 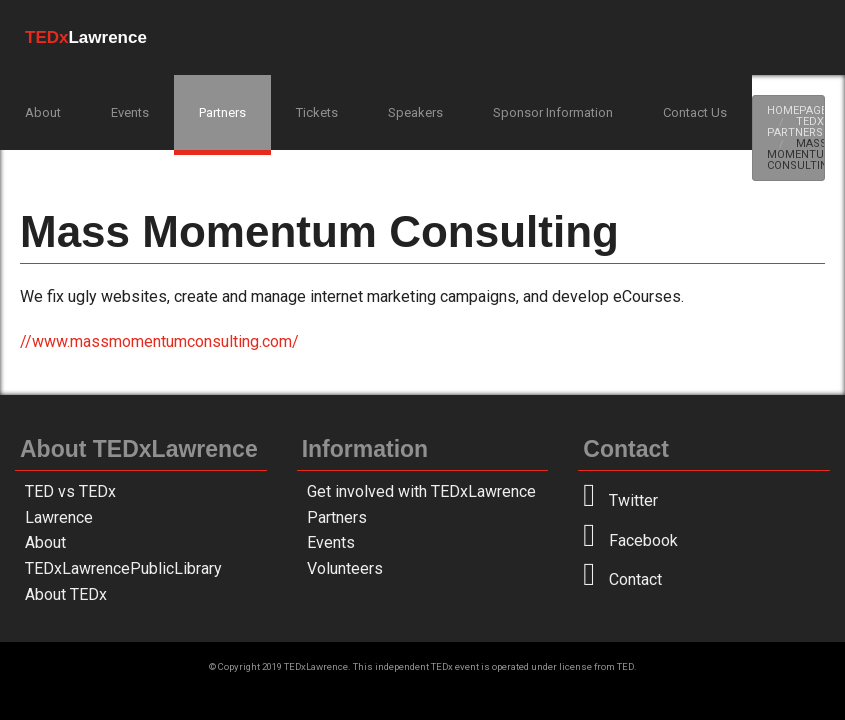 I want to click on Speakers, so click(x=415, y=112).